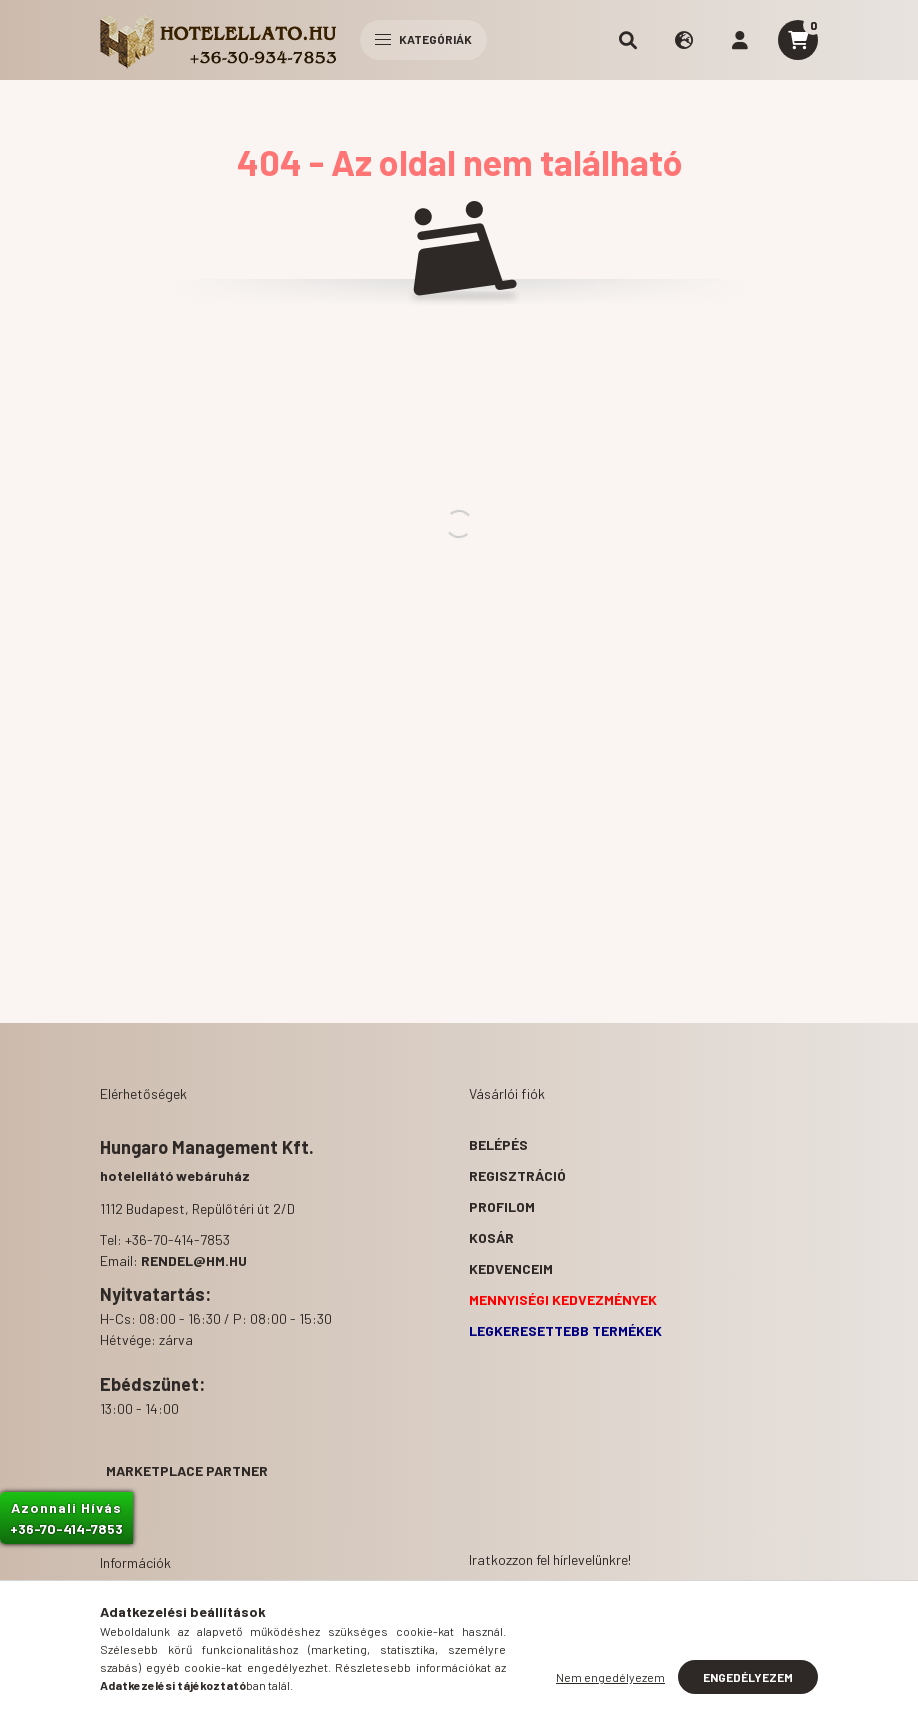 The width and height of the screenshot is (918, 1714). What do you see at coordinates (798, 40) in the screenshot?
I see `[cart button]` at bounding box center [798, 40].